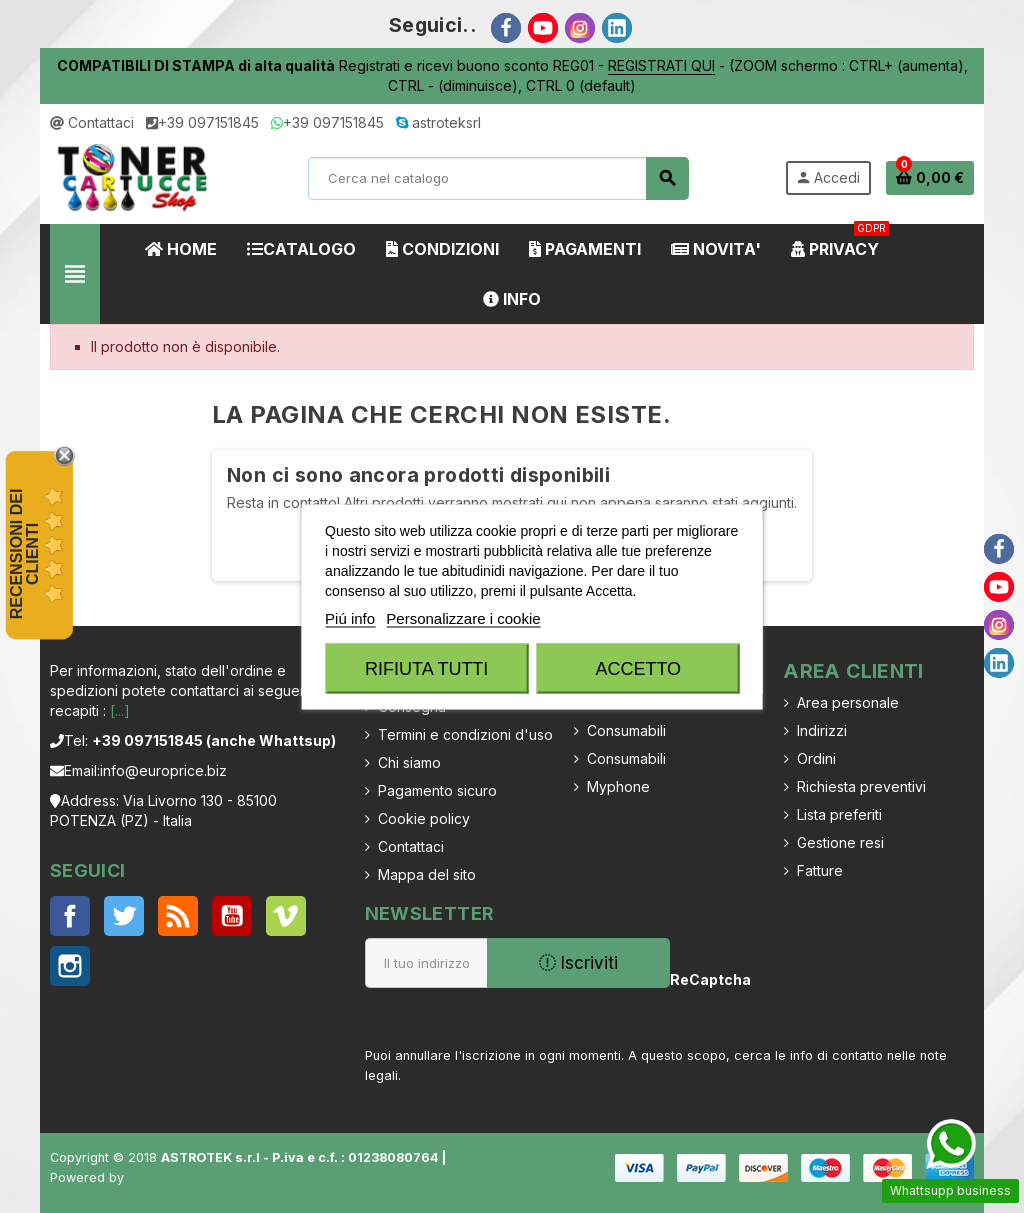 This screenshot has height=1213, width=1024. I want to click on Rifiuta tutti, so click(426, 668).